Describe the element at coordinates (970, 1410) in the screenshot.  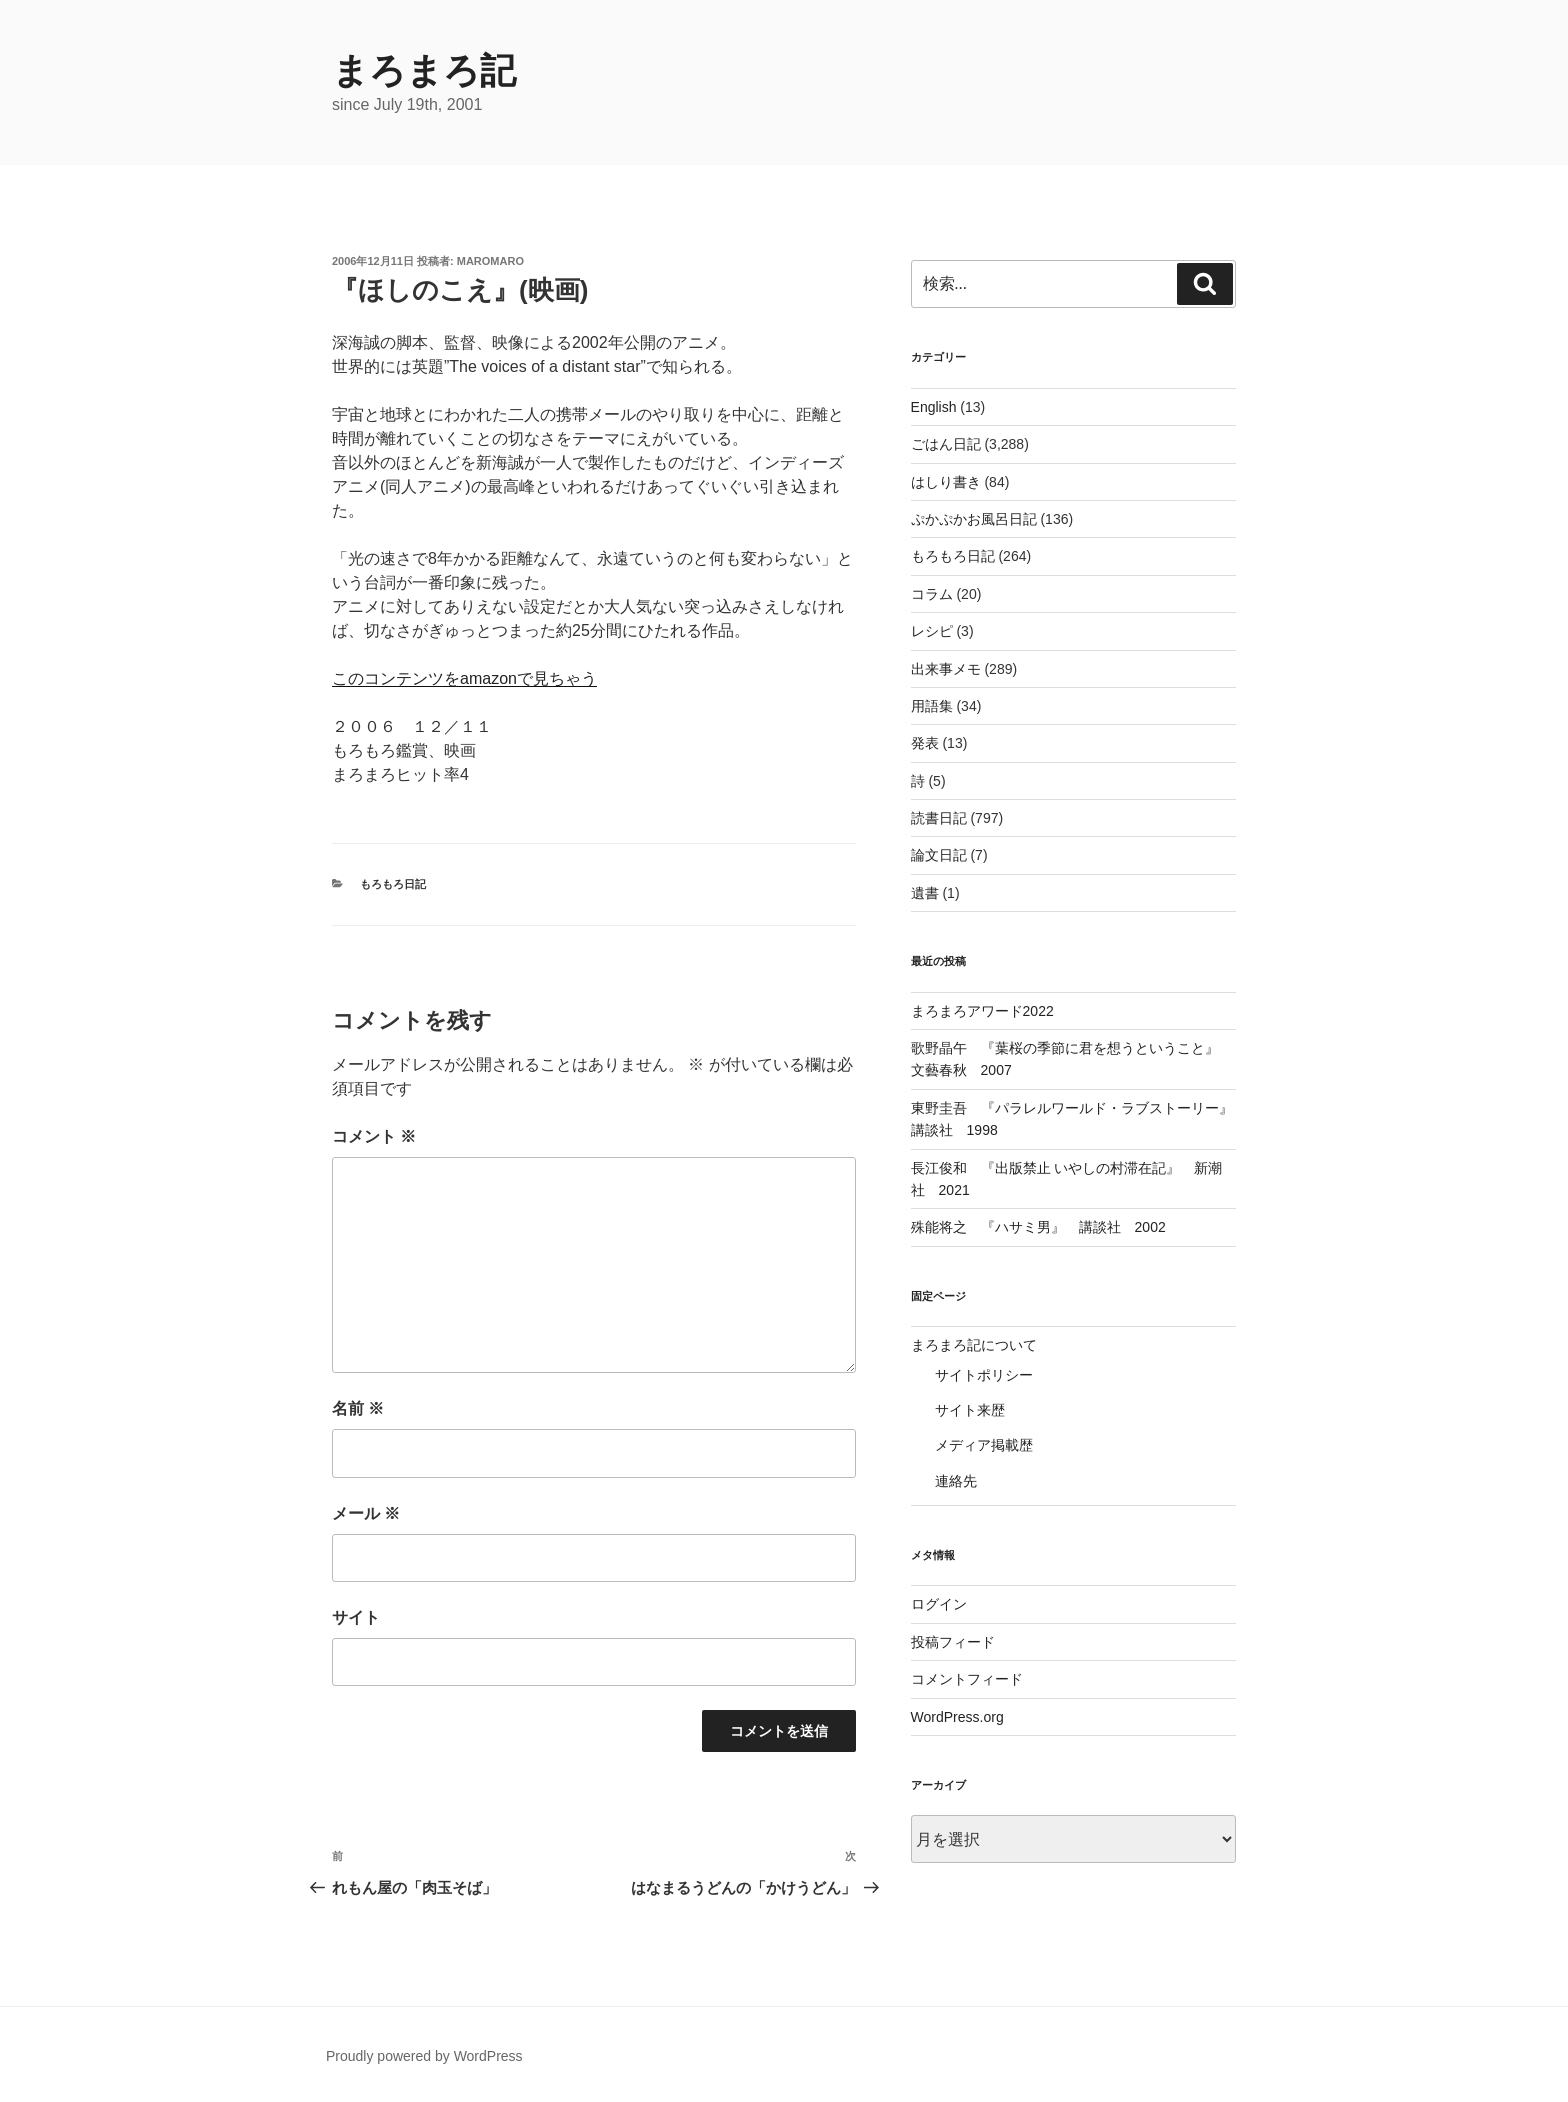
I see `サイト来歴` at that location.